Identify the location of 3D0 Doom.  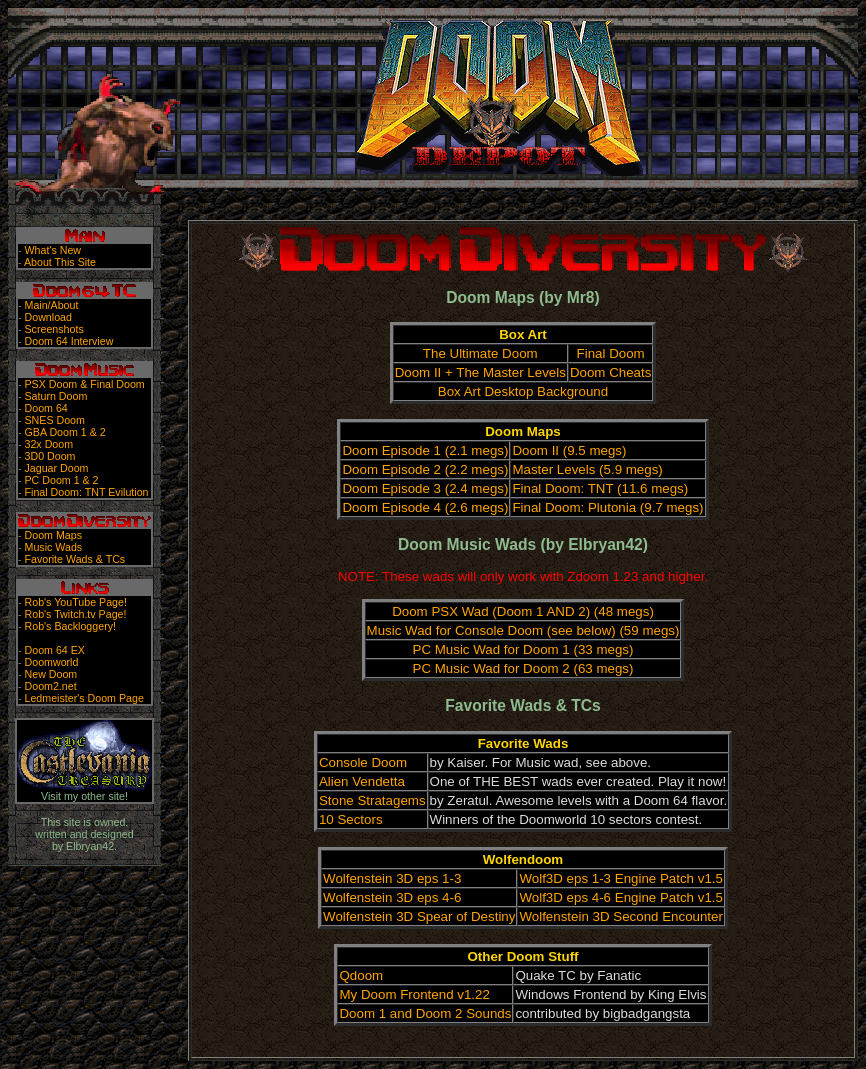
(50, 456).